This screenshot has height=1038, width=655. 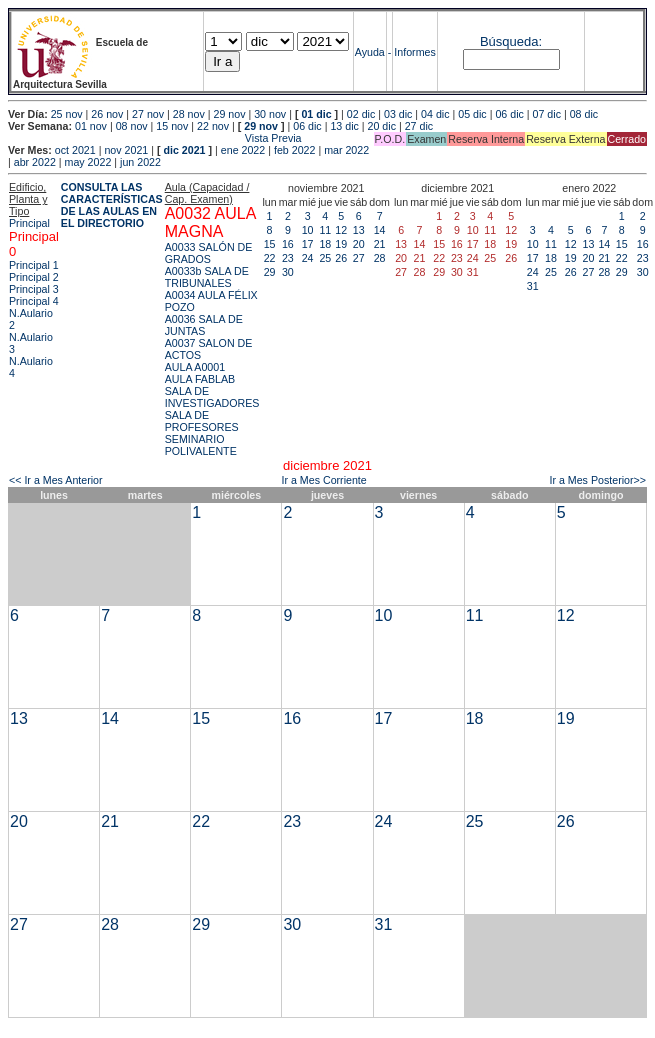 What do you see at coordinates (346, 150) in the screenshot?
I see `mar 2022` at bounding box center [346, 150].